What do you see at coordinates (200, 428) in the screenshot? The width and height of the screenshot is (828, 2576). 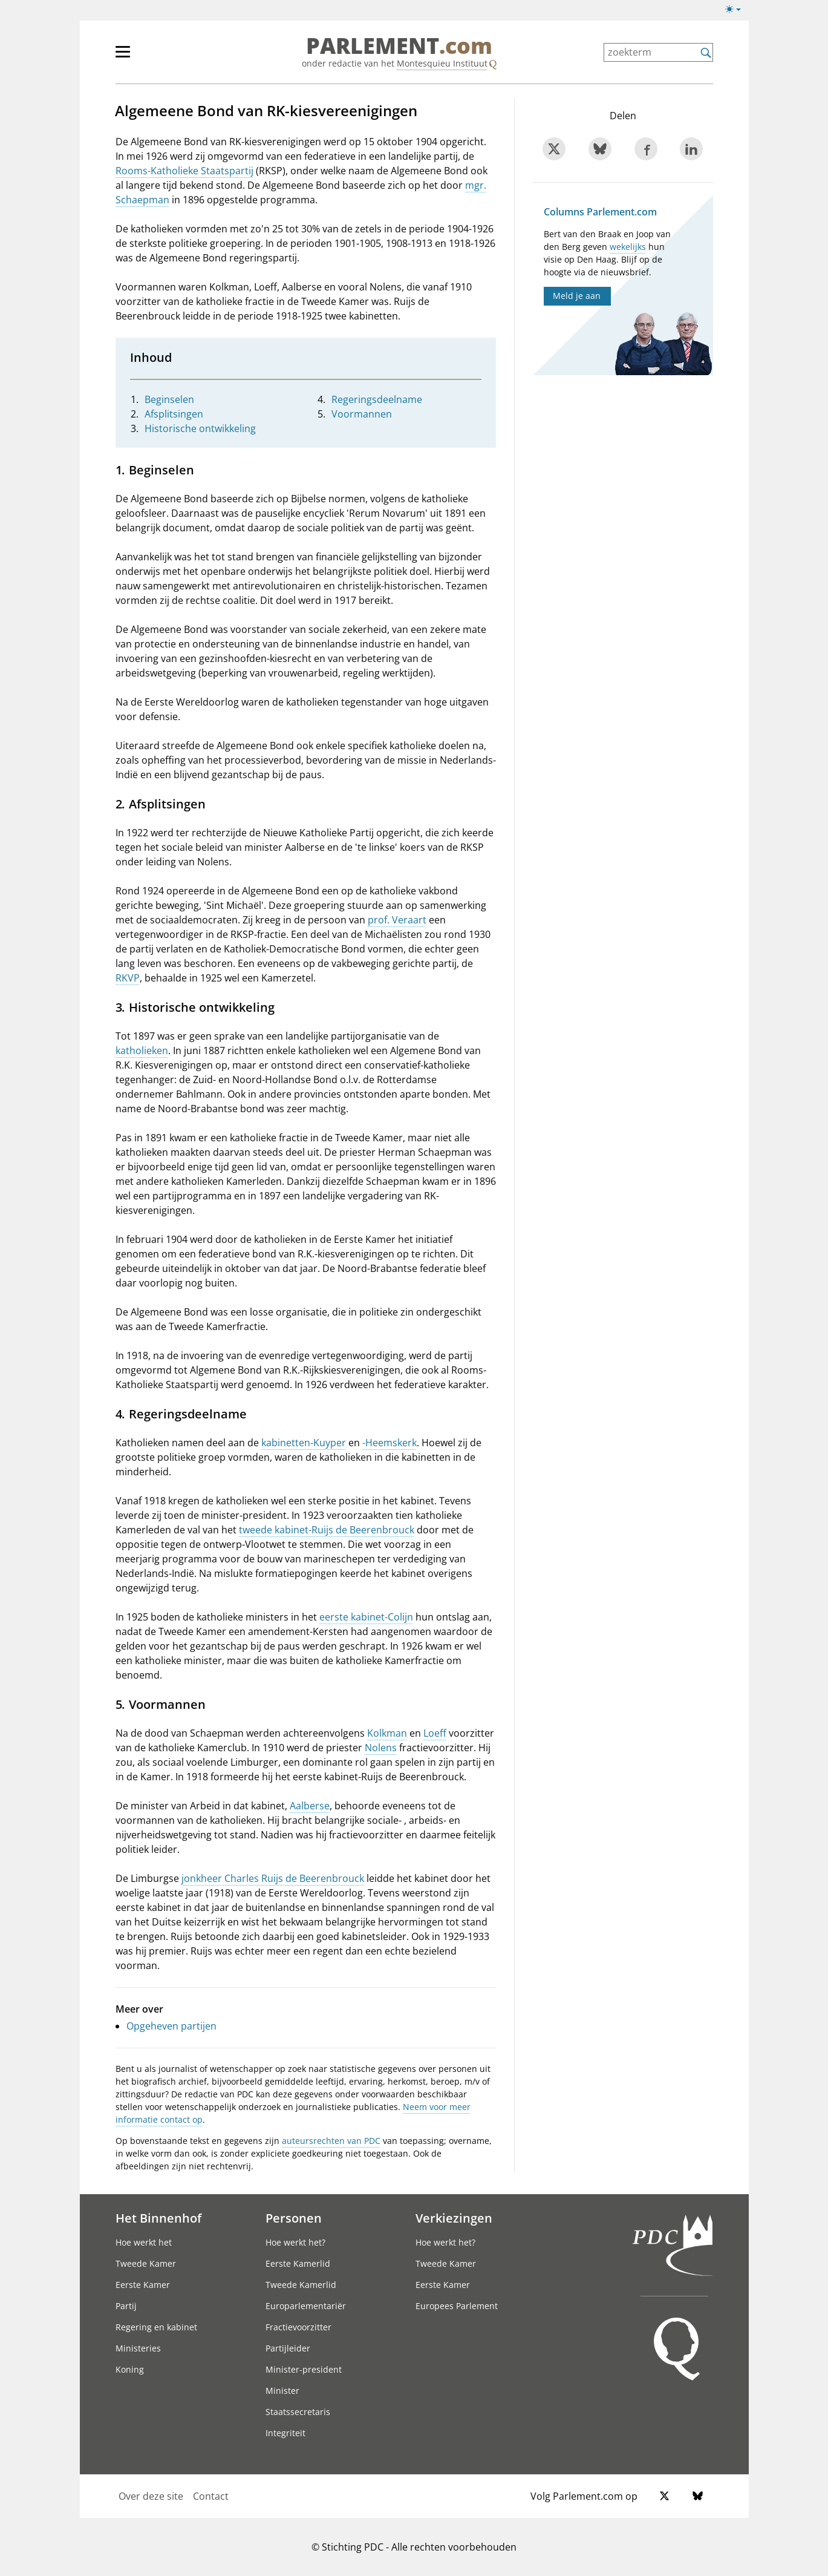 I see `Historische ontwikkeling` at bounding box center [200, 428].